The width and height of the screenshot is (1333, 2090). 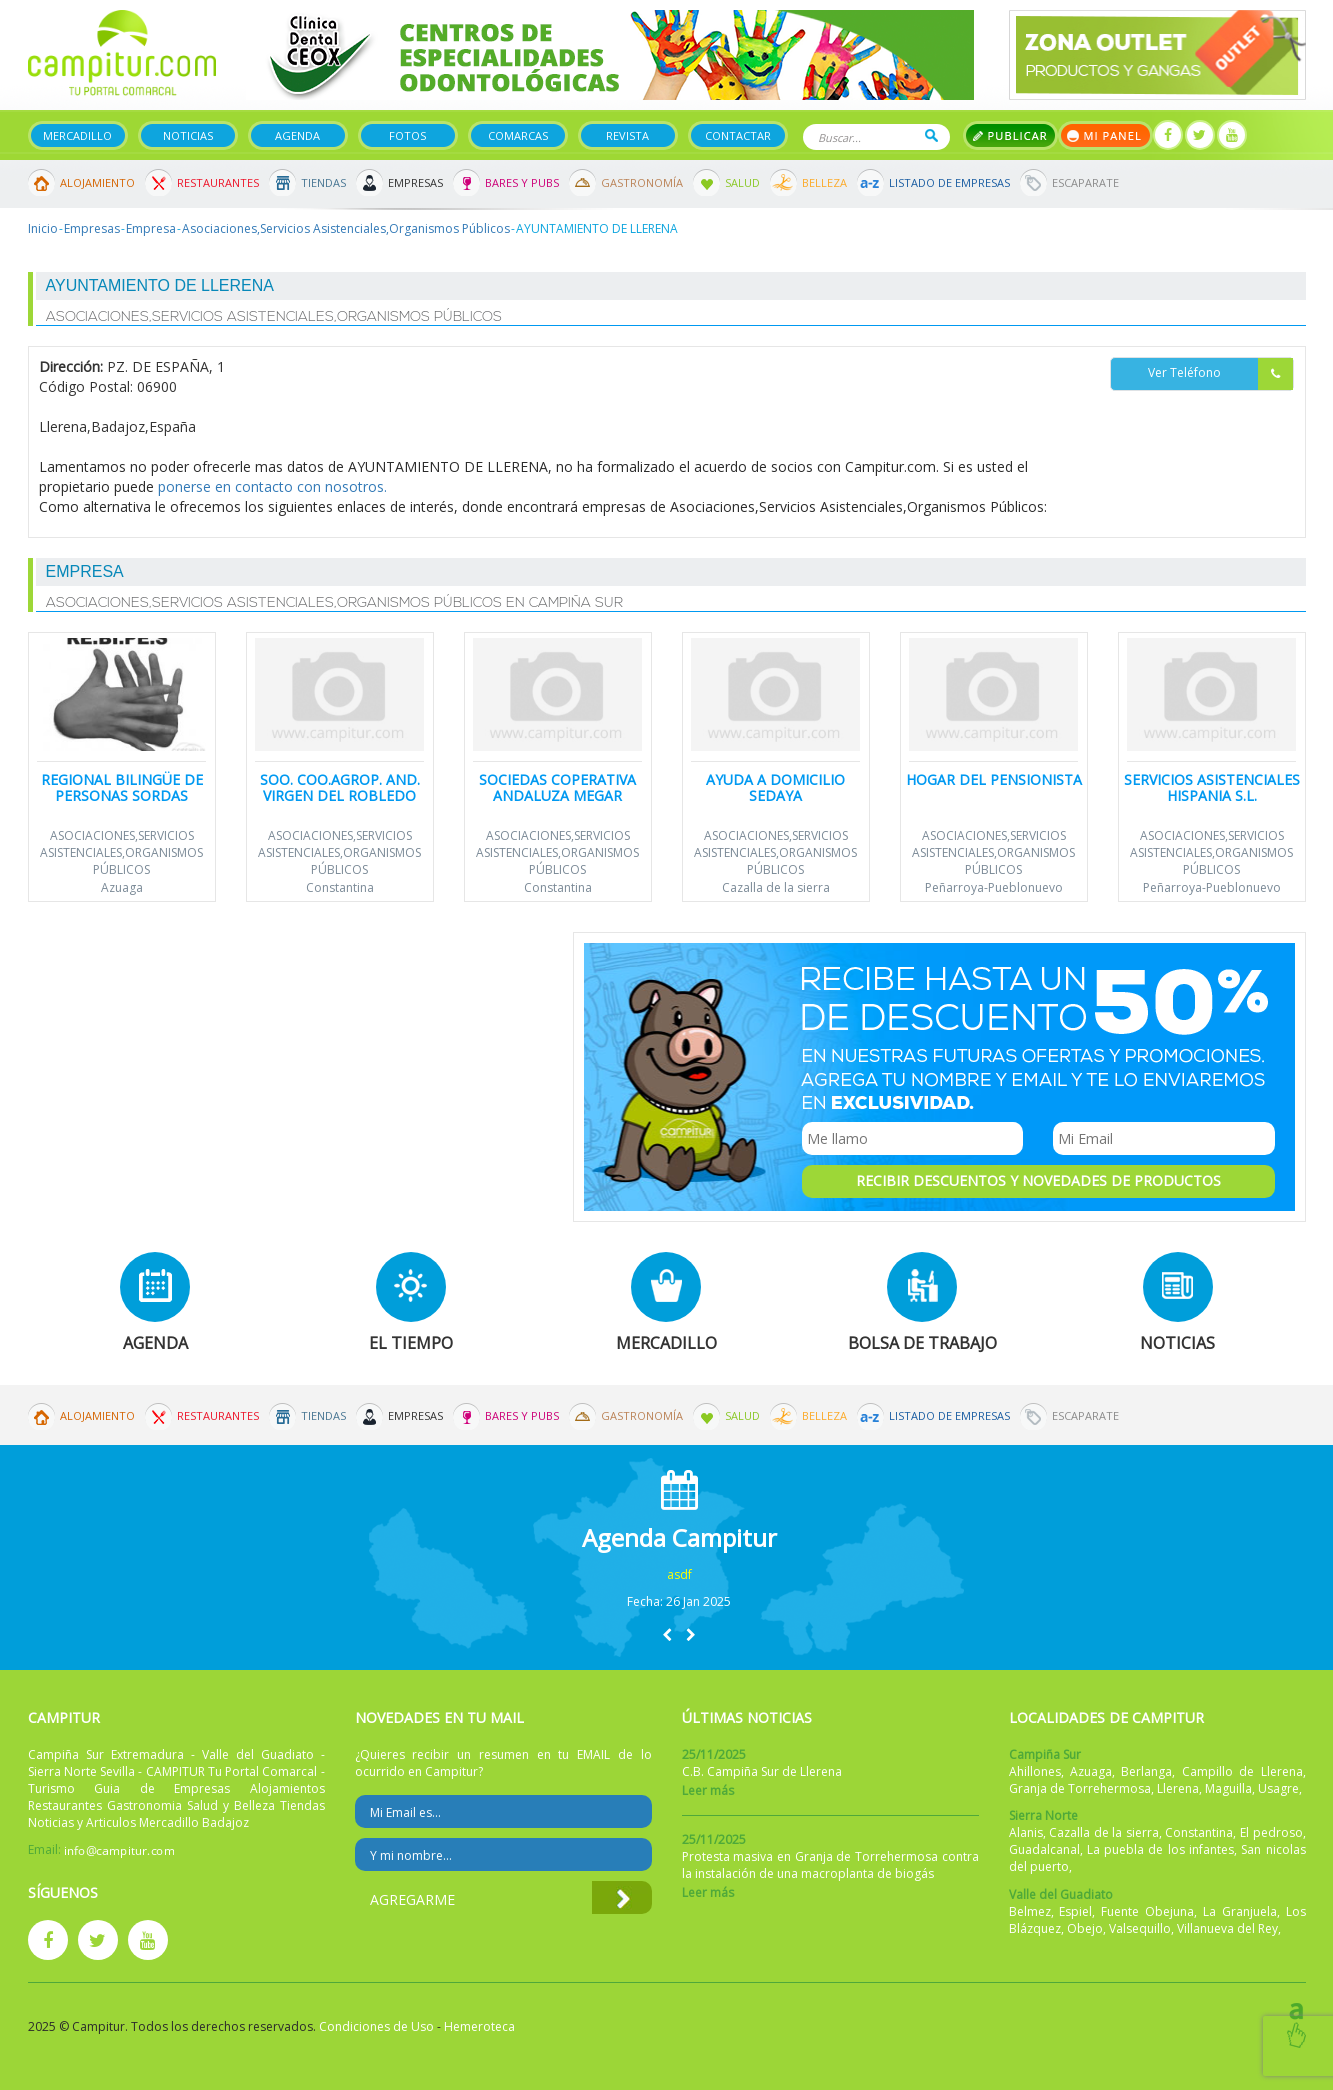 I want to click on Cazalla de la sierra, so click(x=776, y=887).